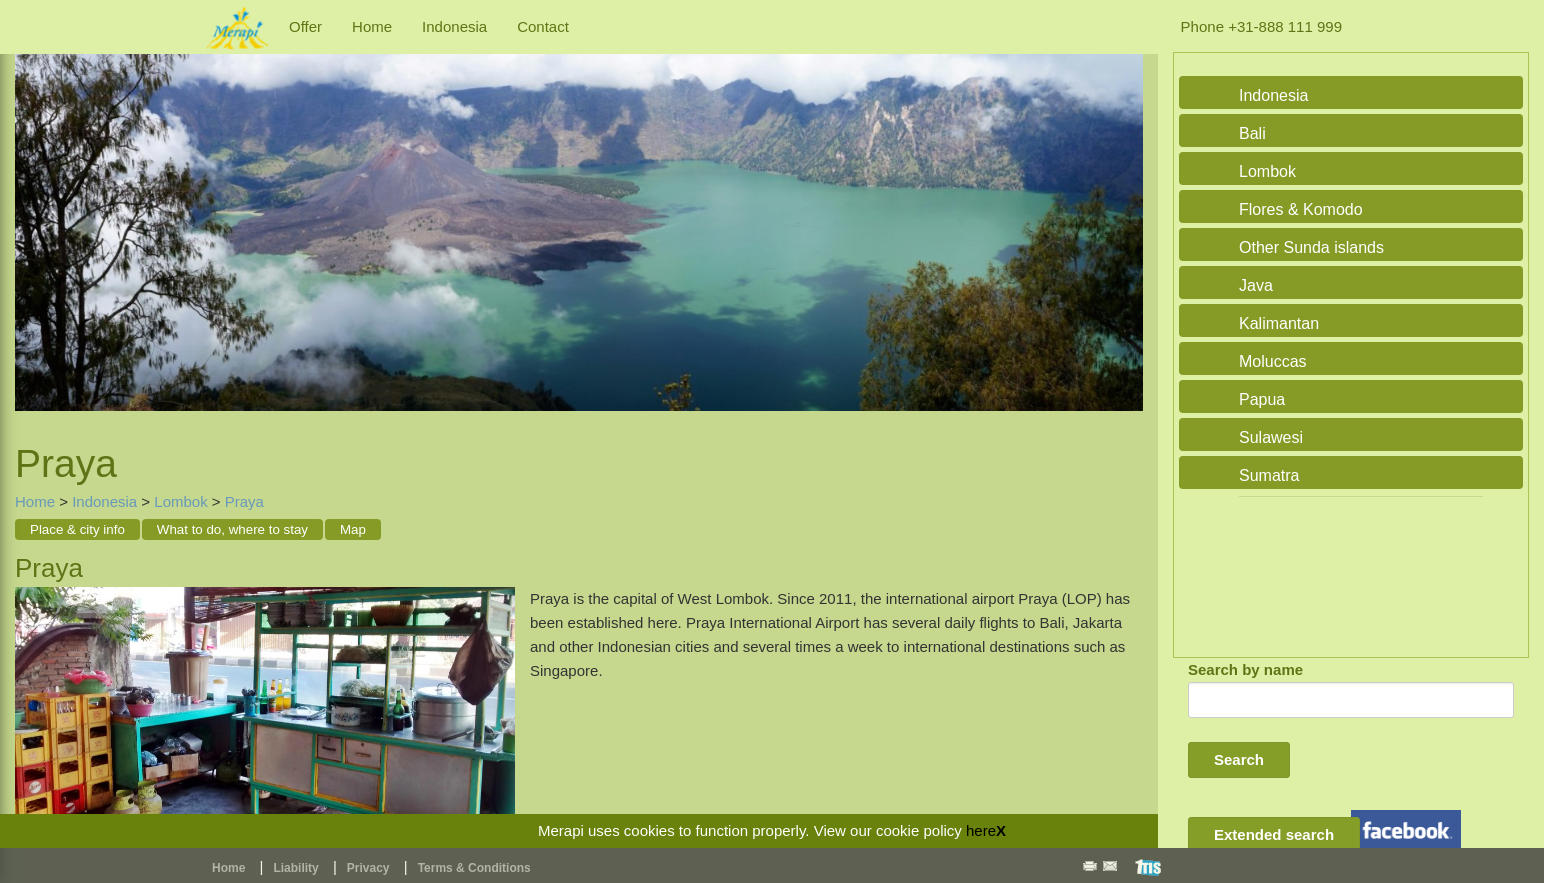  What do you see at coordinates (1311, 247) in the screenshot?
I see `Other Sunda islands` at bounding box center [1311, 247].